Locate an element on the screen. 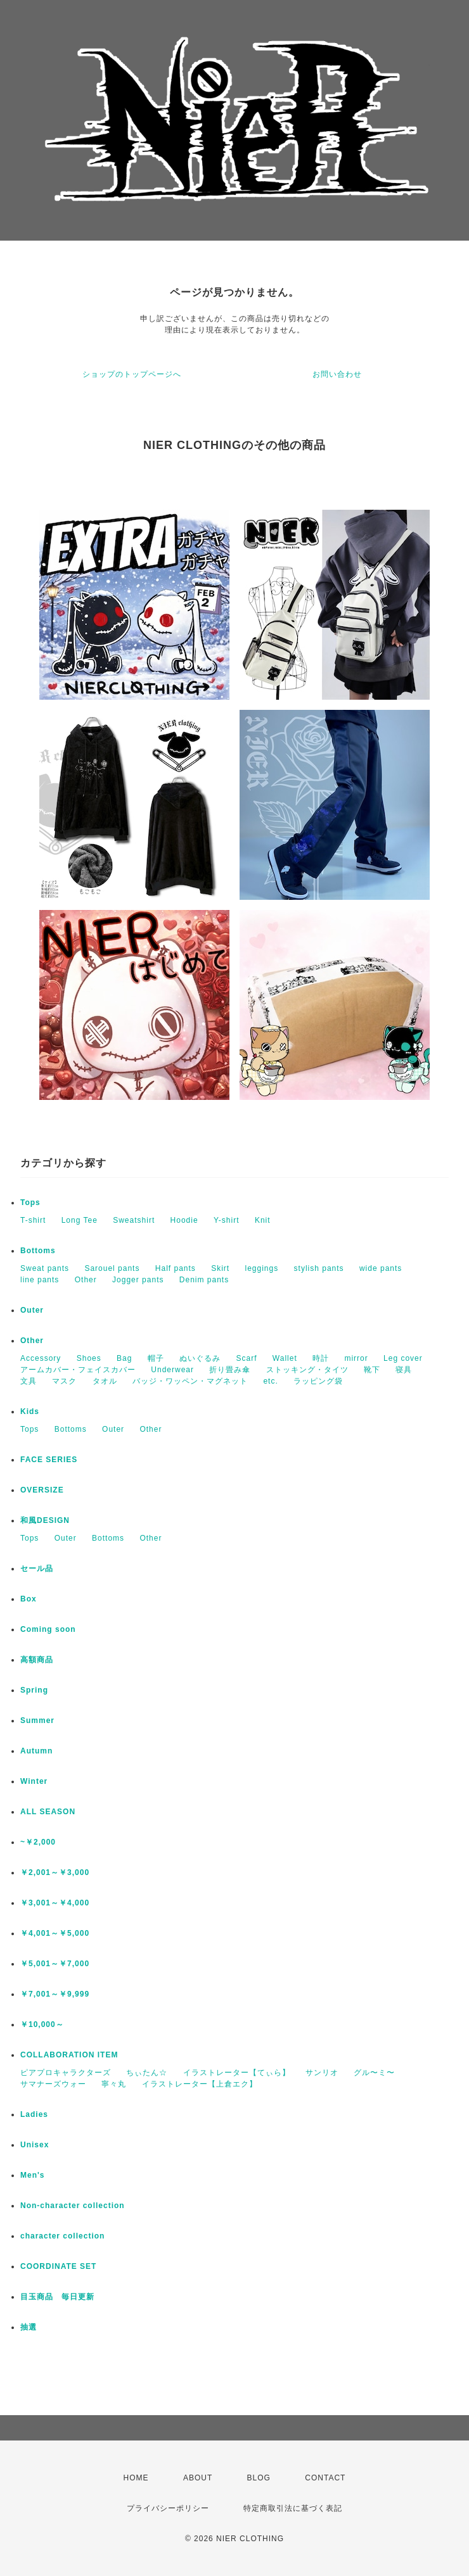 This screenshot has width=469, height=2576. Coming soon is located at coordinates (48, 1629).